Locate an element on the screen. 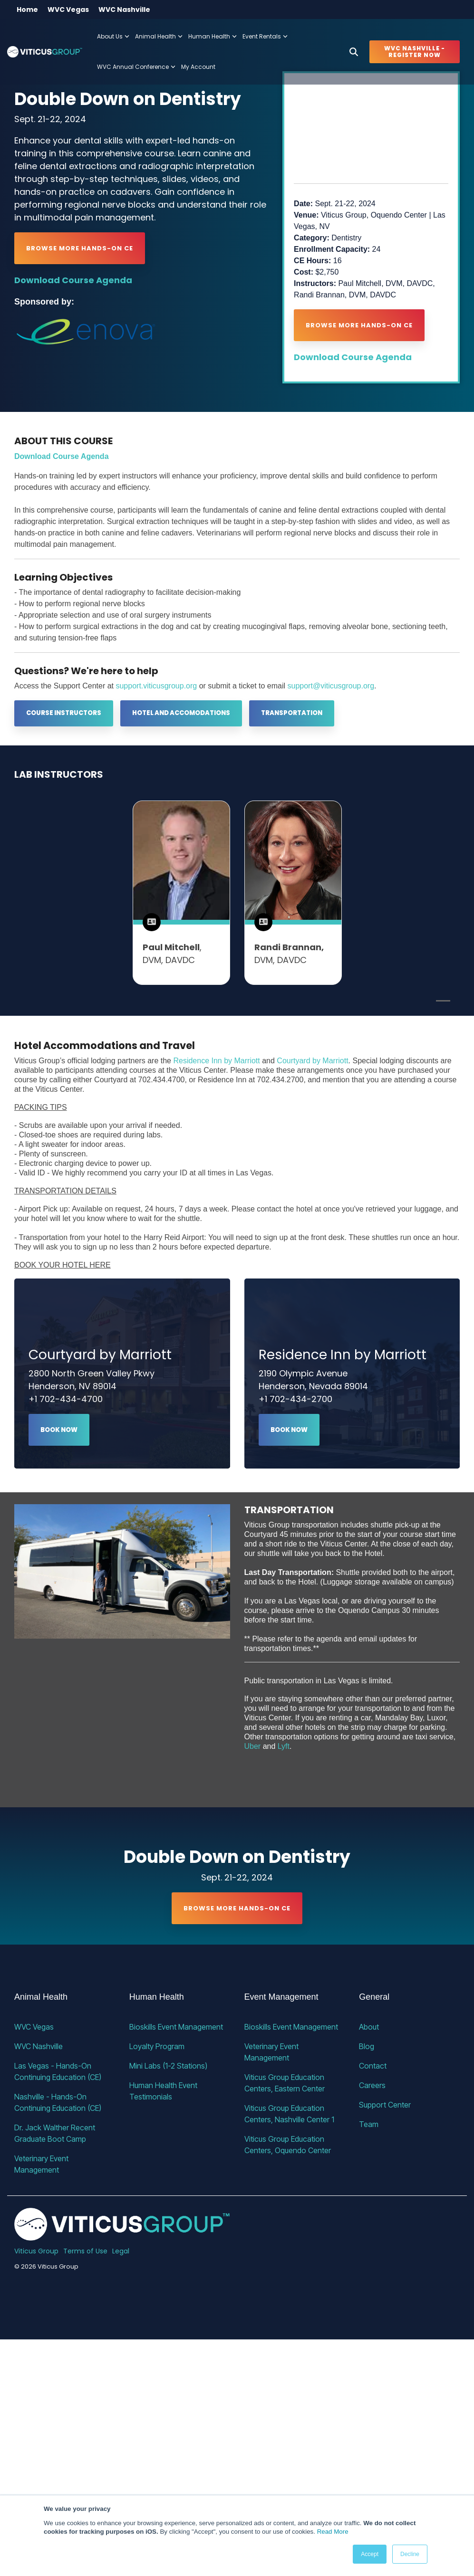 The width and height of the screenshot is (474, 2576). Uber is located at coordinates (252, 1746).